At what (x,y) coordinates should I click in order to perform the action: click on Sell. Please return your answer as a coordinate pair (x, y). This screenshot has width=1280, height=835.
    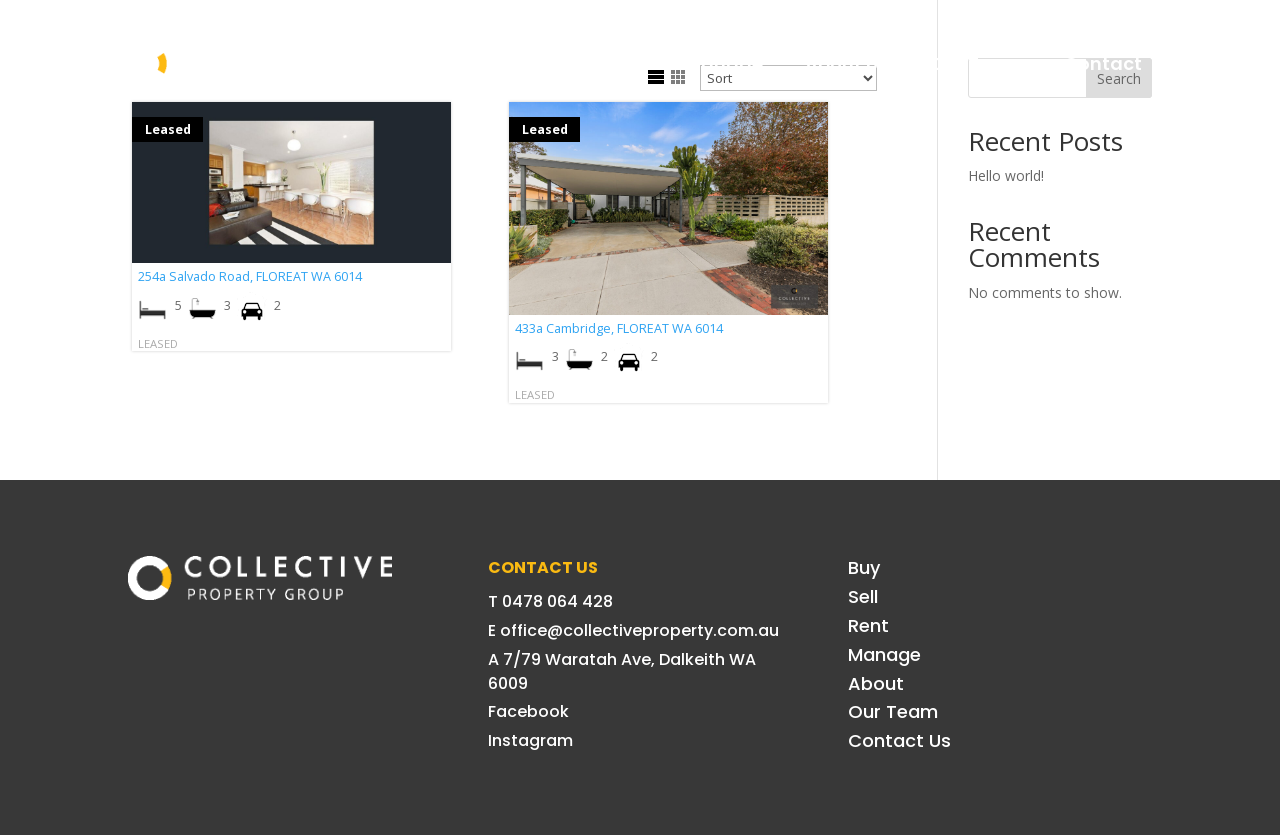
    Looking at the image, I should click on (543, 63).